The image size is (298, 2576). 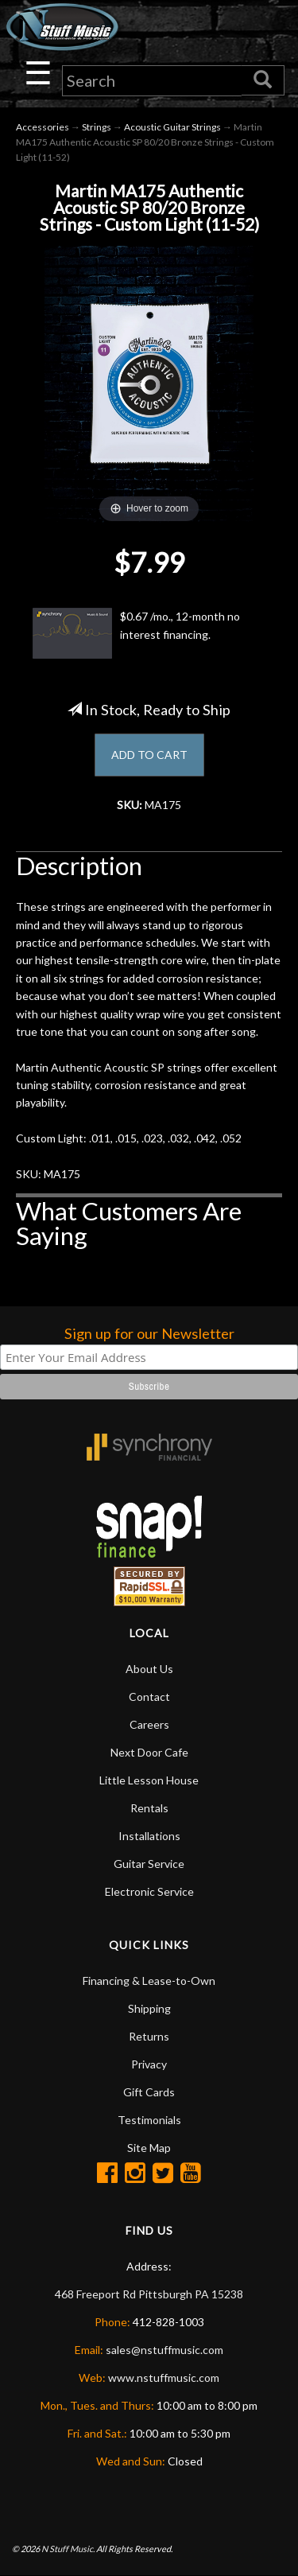 What do you see at coordinates (149, 1836) in the screenshot?
I see `Installations` at bounding box center [149, 1836].